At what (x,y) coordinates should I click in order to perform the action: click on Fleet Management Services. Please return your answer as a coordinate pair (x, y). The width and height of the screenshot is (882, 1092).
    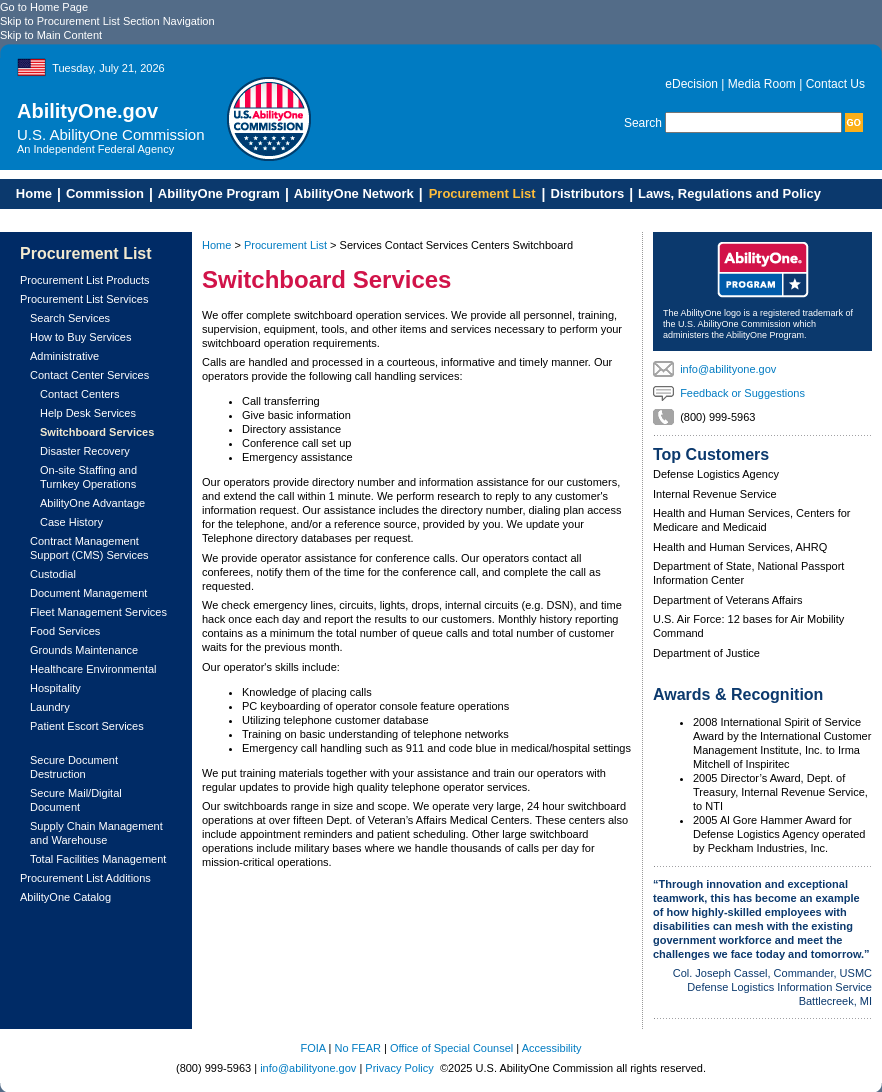
    Looking at the image, I should click on (98, 612).